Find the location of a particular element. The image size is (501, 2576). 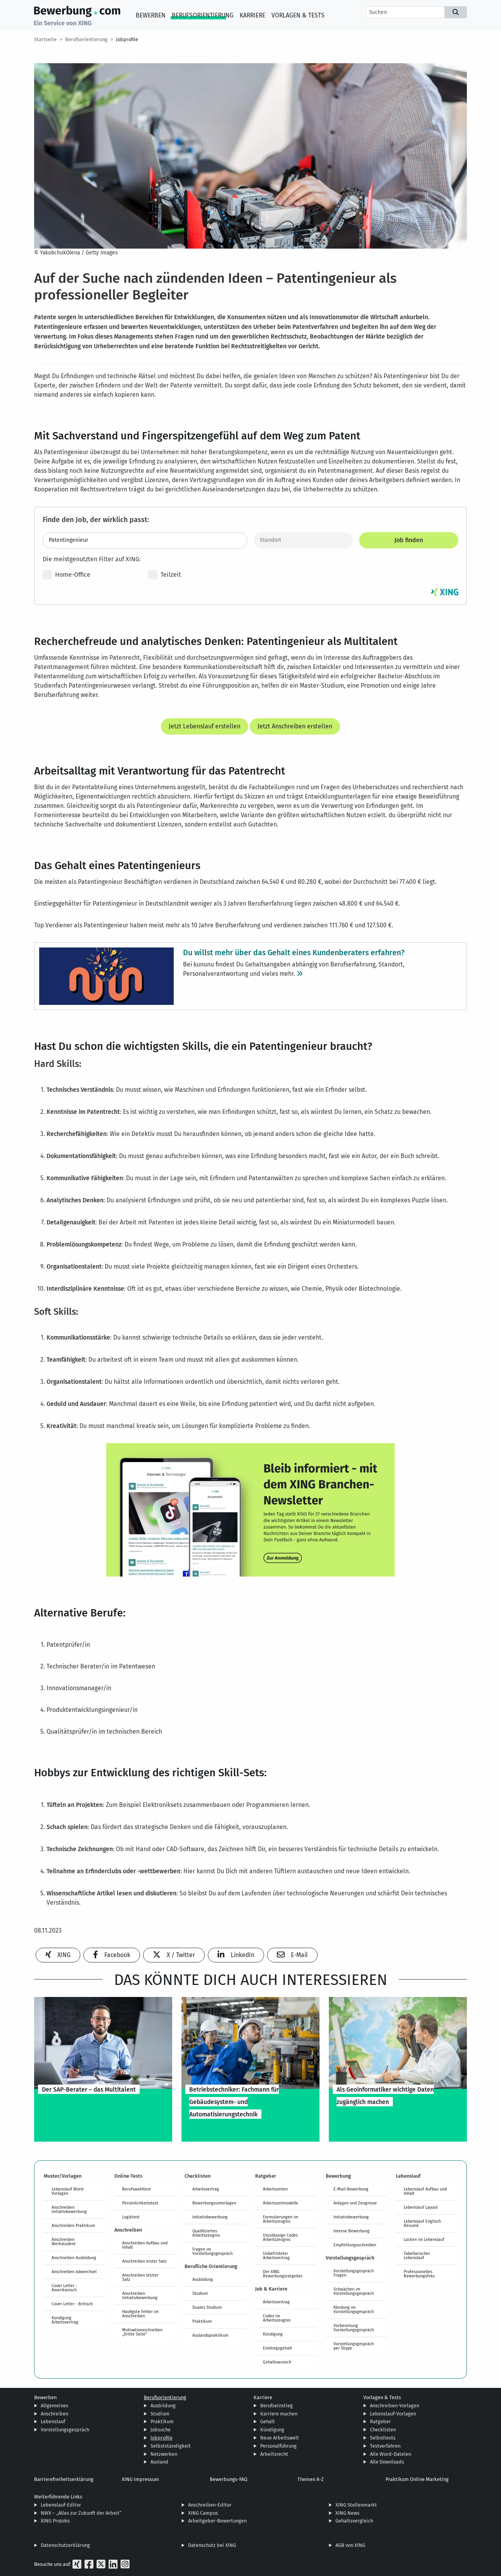

Lebenslauf Word-Vorlagen is located at coordinates (68, 2191).